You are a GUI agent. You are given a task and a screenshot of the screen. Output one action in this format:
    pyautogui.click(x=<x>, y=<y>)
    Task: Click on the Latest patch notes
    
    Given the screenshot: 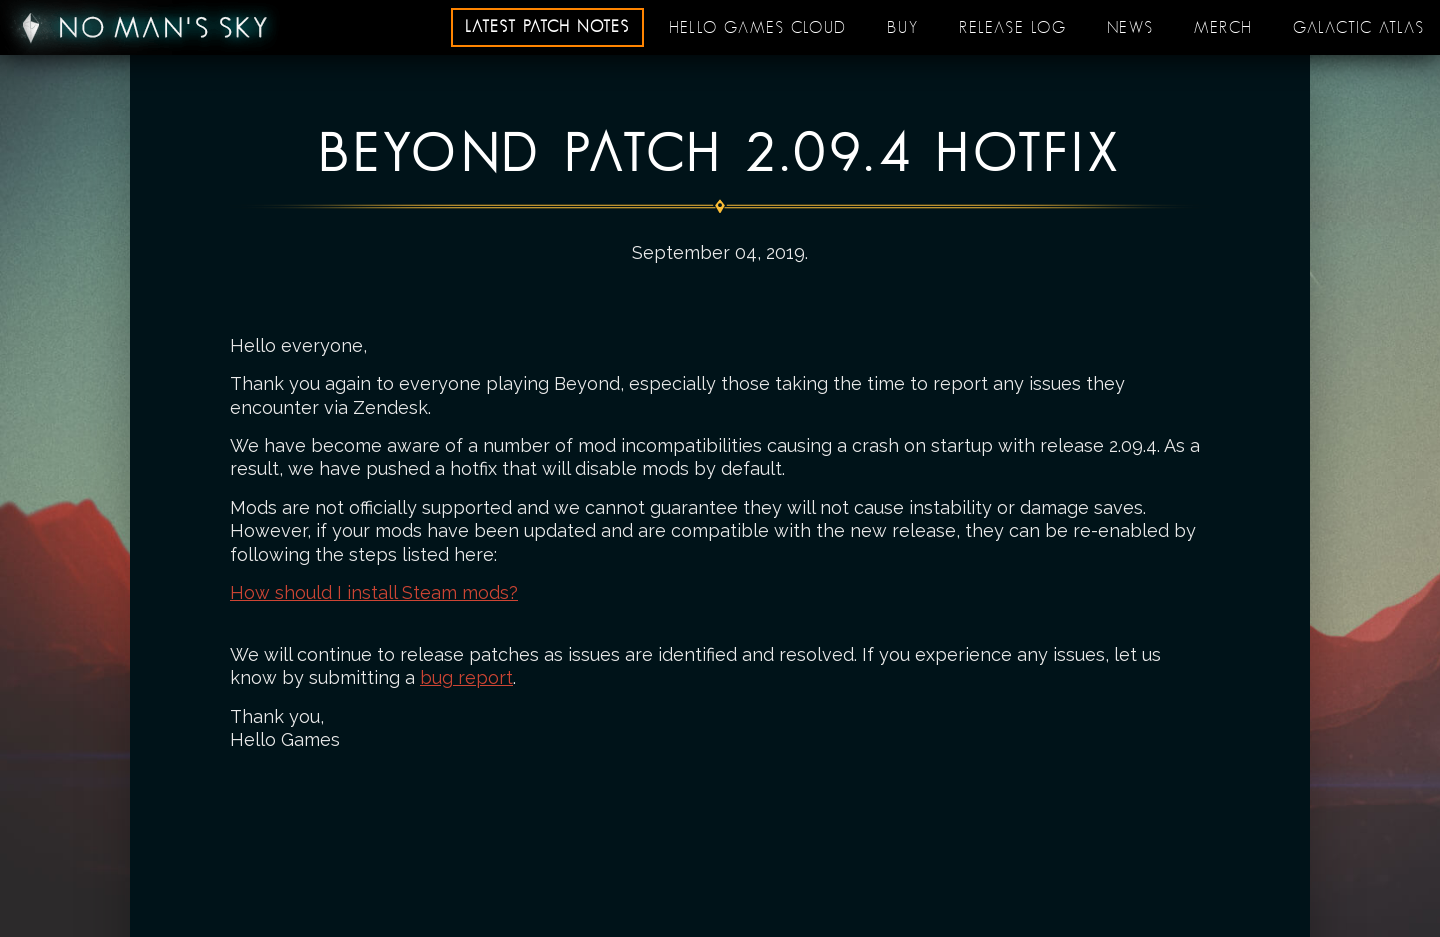 What is the action you would take?
    pyautogui.click(x=547, y=27)
    